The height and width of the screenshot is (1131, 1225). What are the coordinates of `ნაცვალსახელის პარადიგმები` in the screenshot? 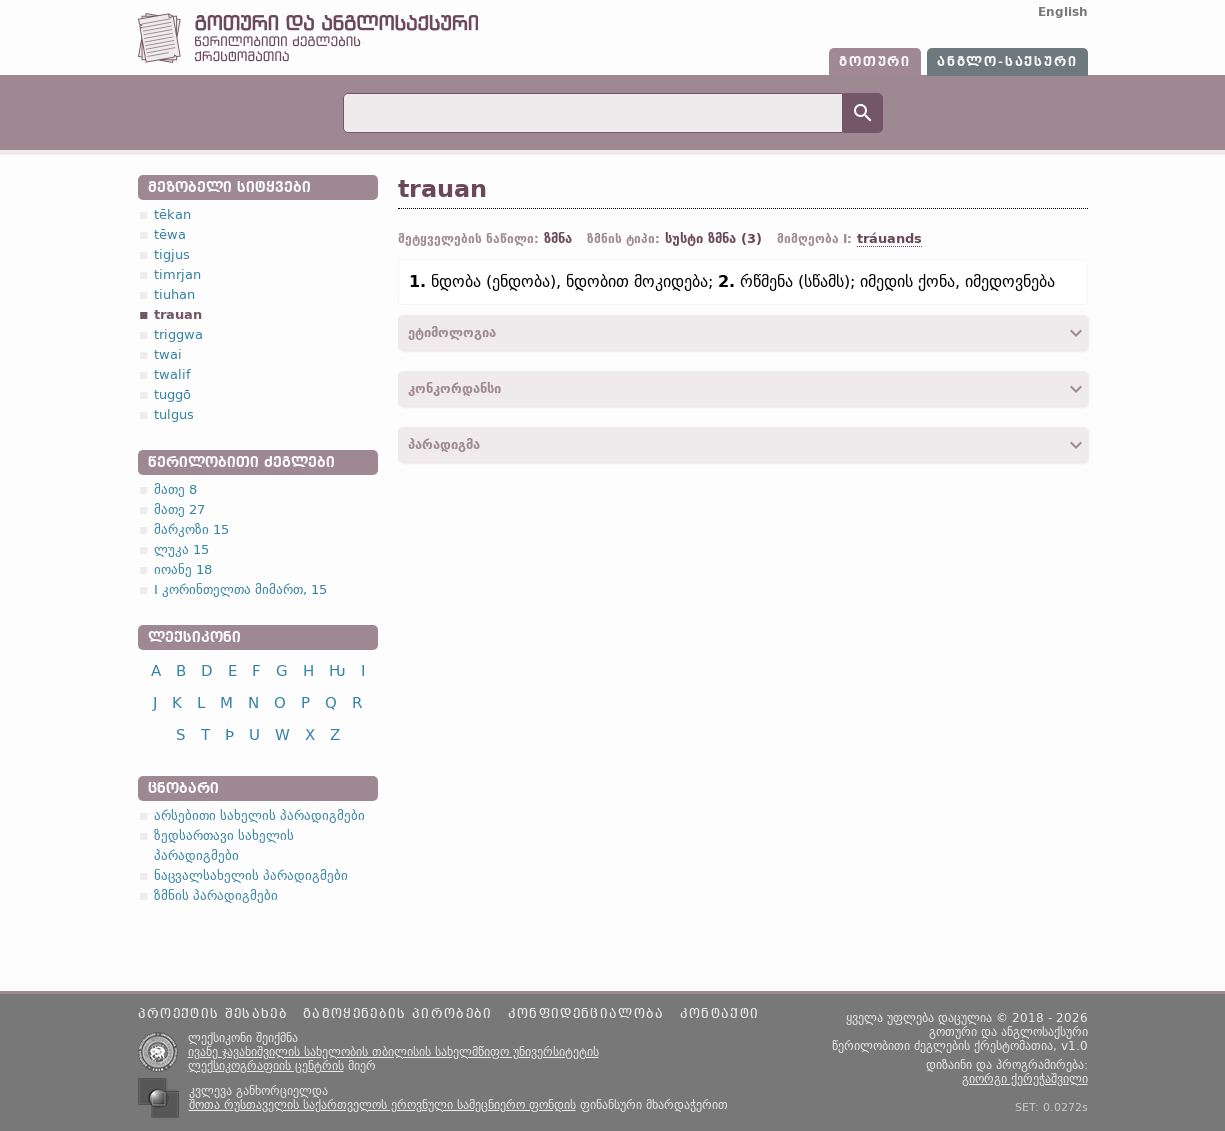 It's located at (251, 875).